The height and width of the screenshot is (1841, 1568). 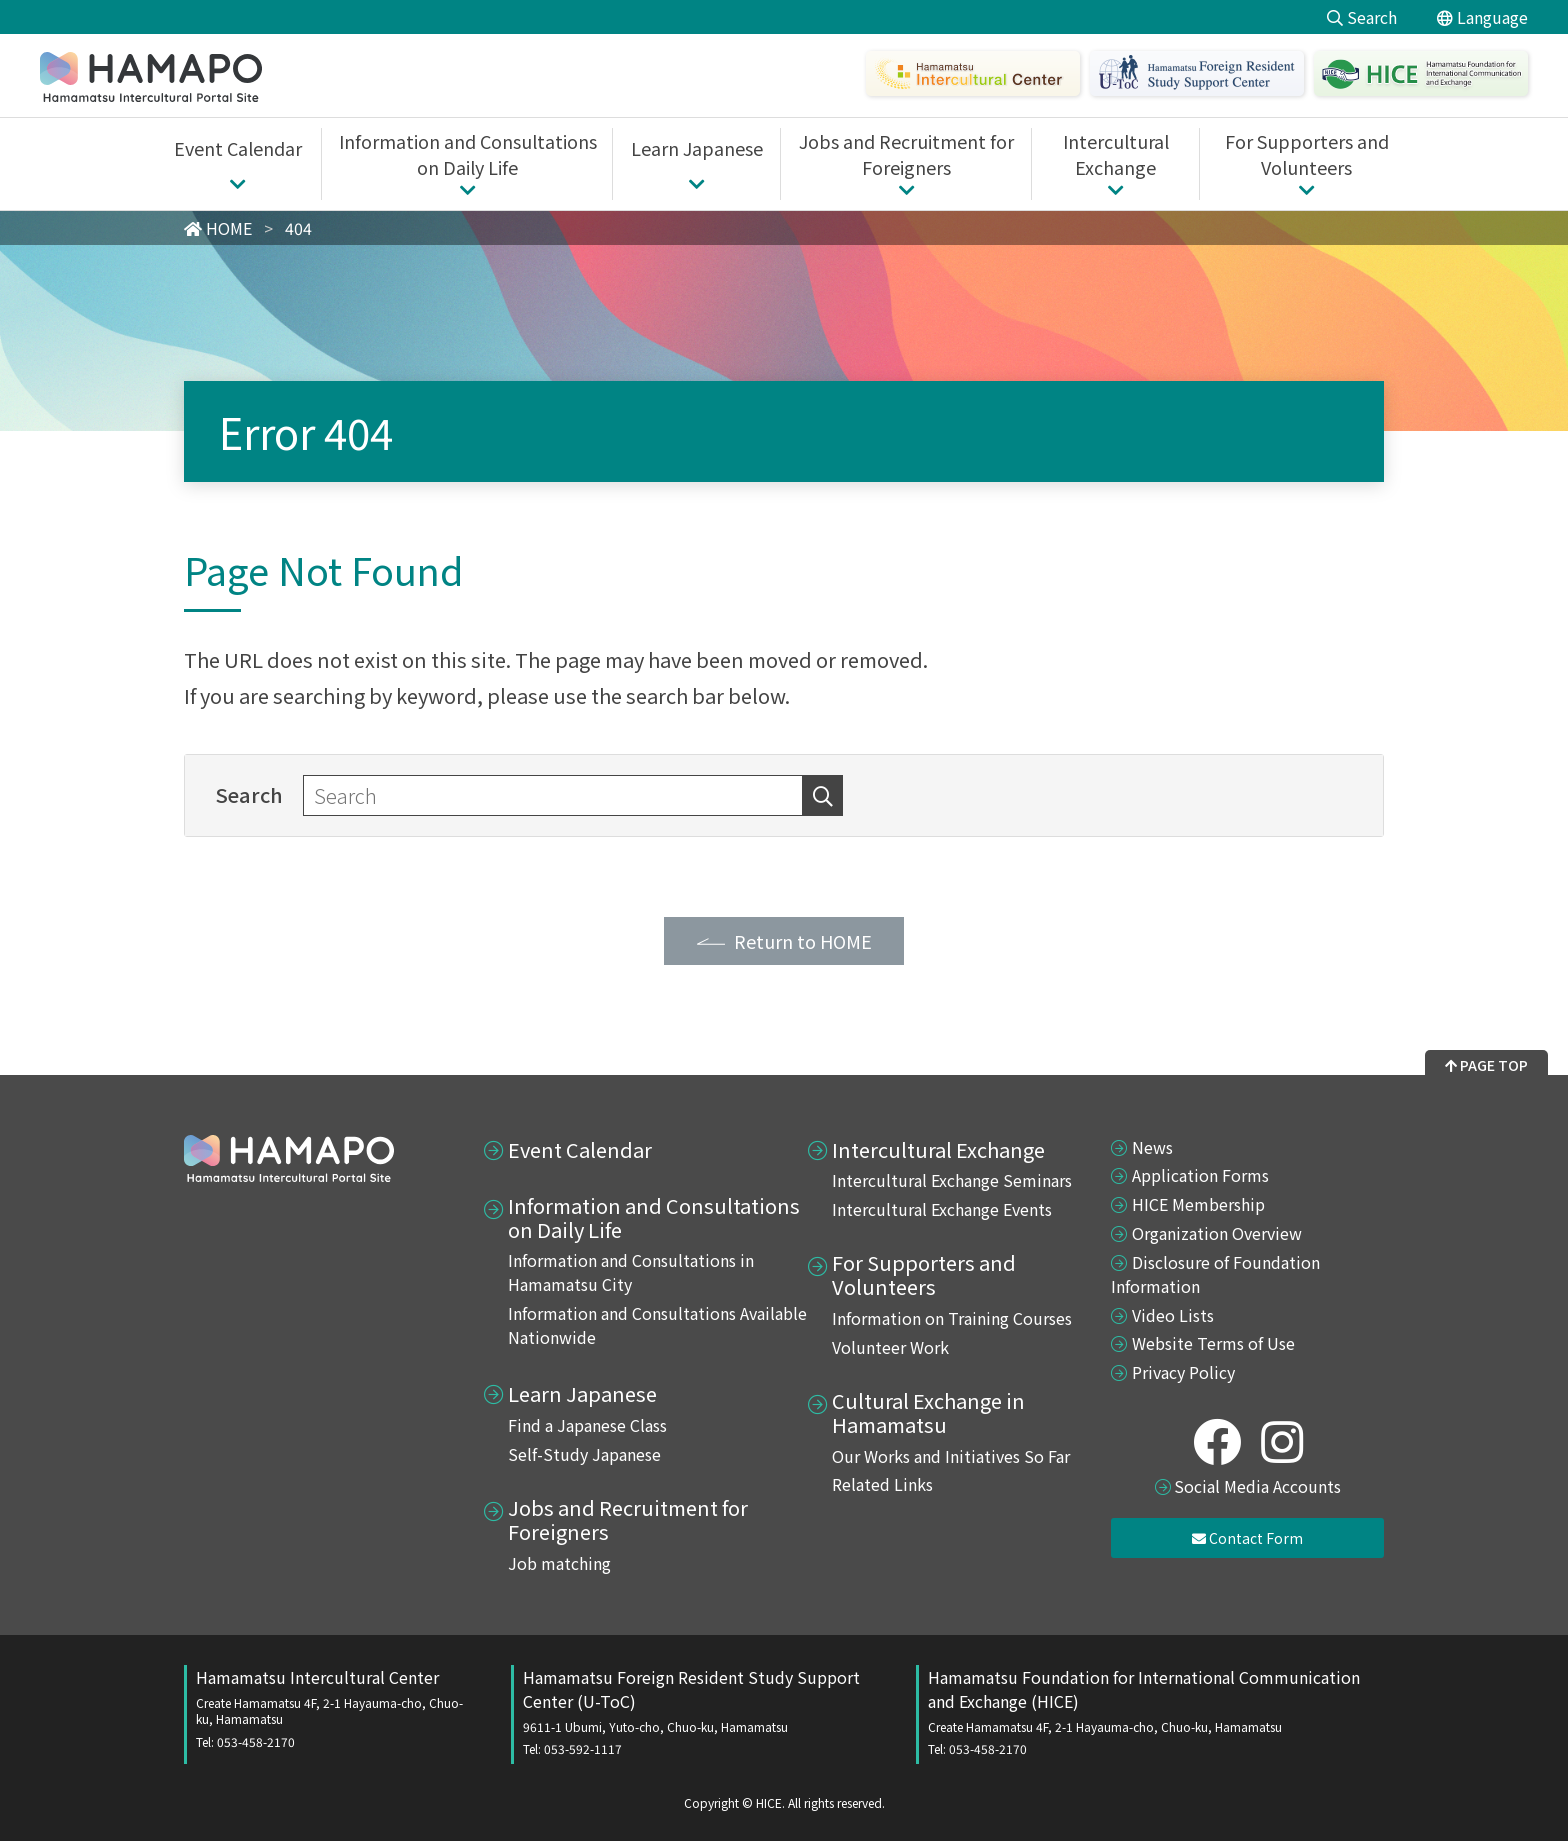 What do you see at coordinates (628, 1520) in the screenshot?
I see `Jobs and Recruitment for Foreigners` at bounding box center [628, 1520].